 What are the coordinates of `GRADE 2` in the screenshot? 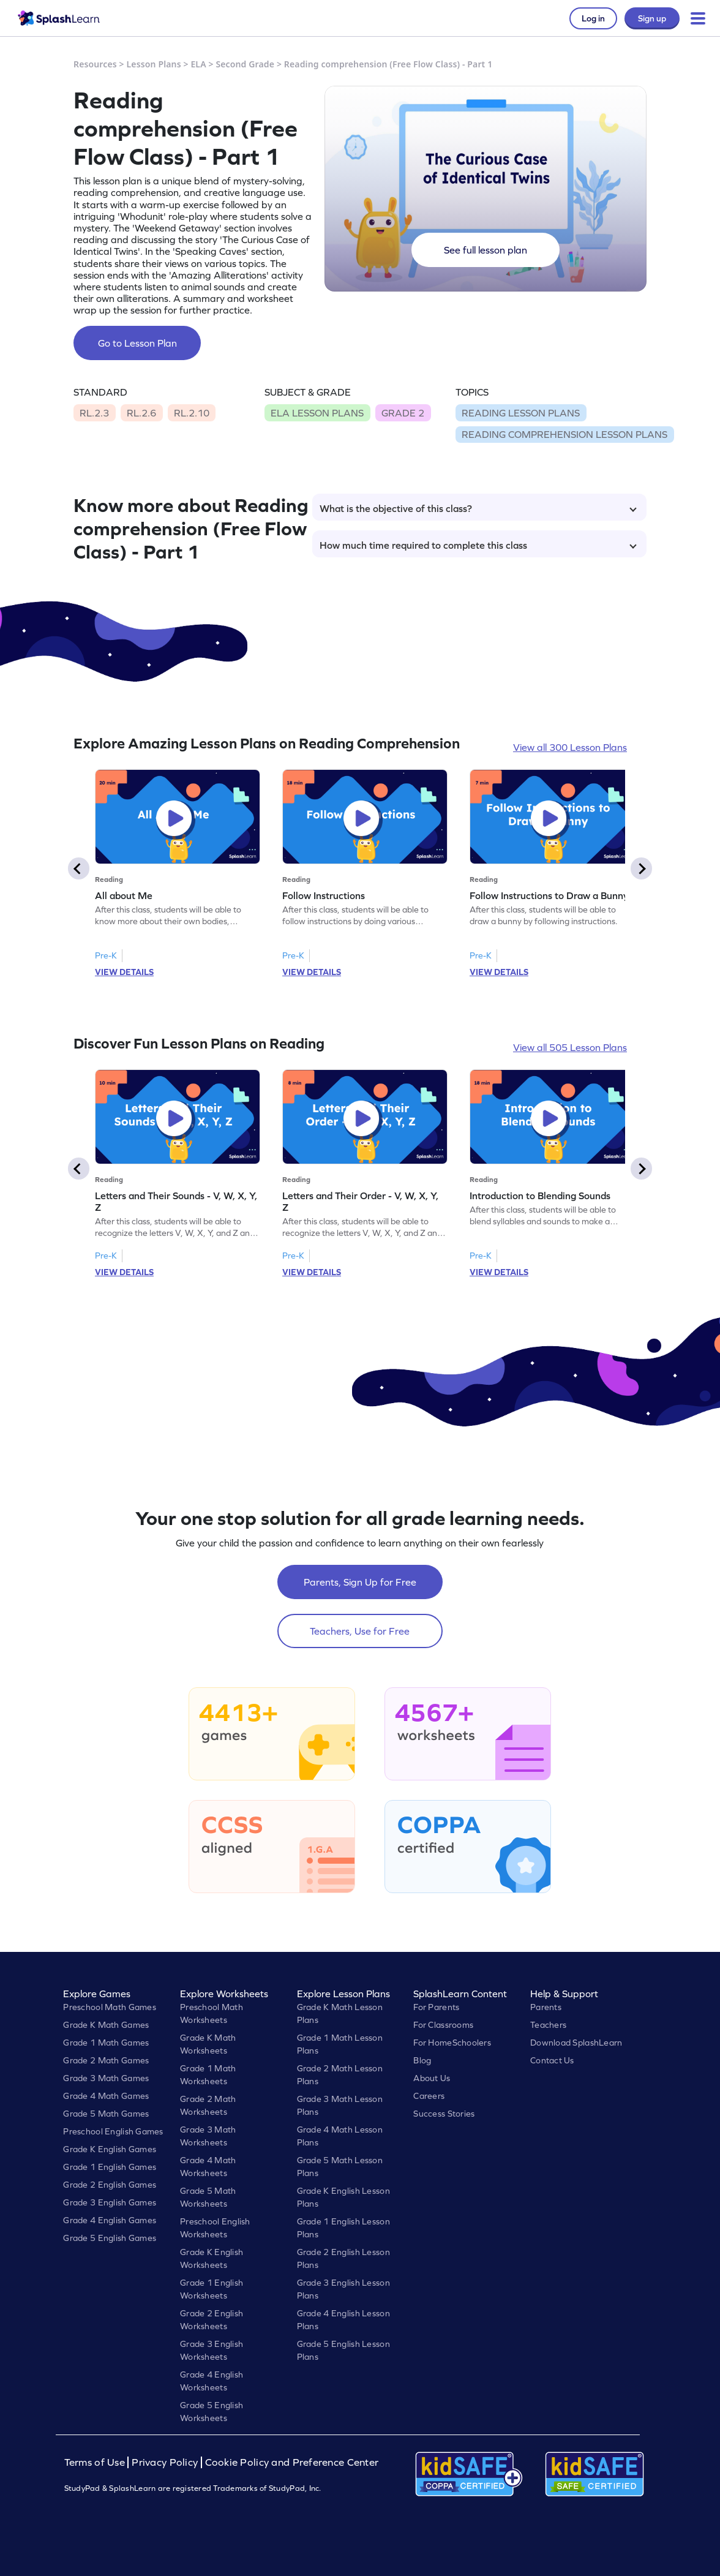 It's located at (402, 412).